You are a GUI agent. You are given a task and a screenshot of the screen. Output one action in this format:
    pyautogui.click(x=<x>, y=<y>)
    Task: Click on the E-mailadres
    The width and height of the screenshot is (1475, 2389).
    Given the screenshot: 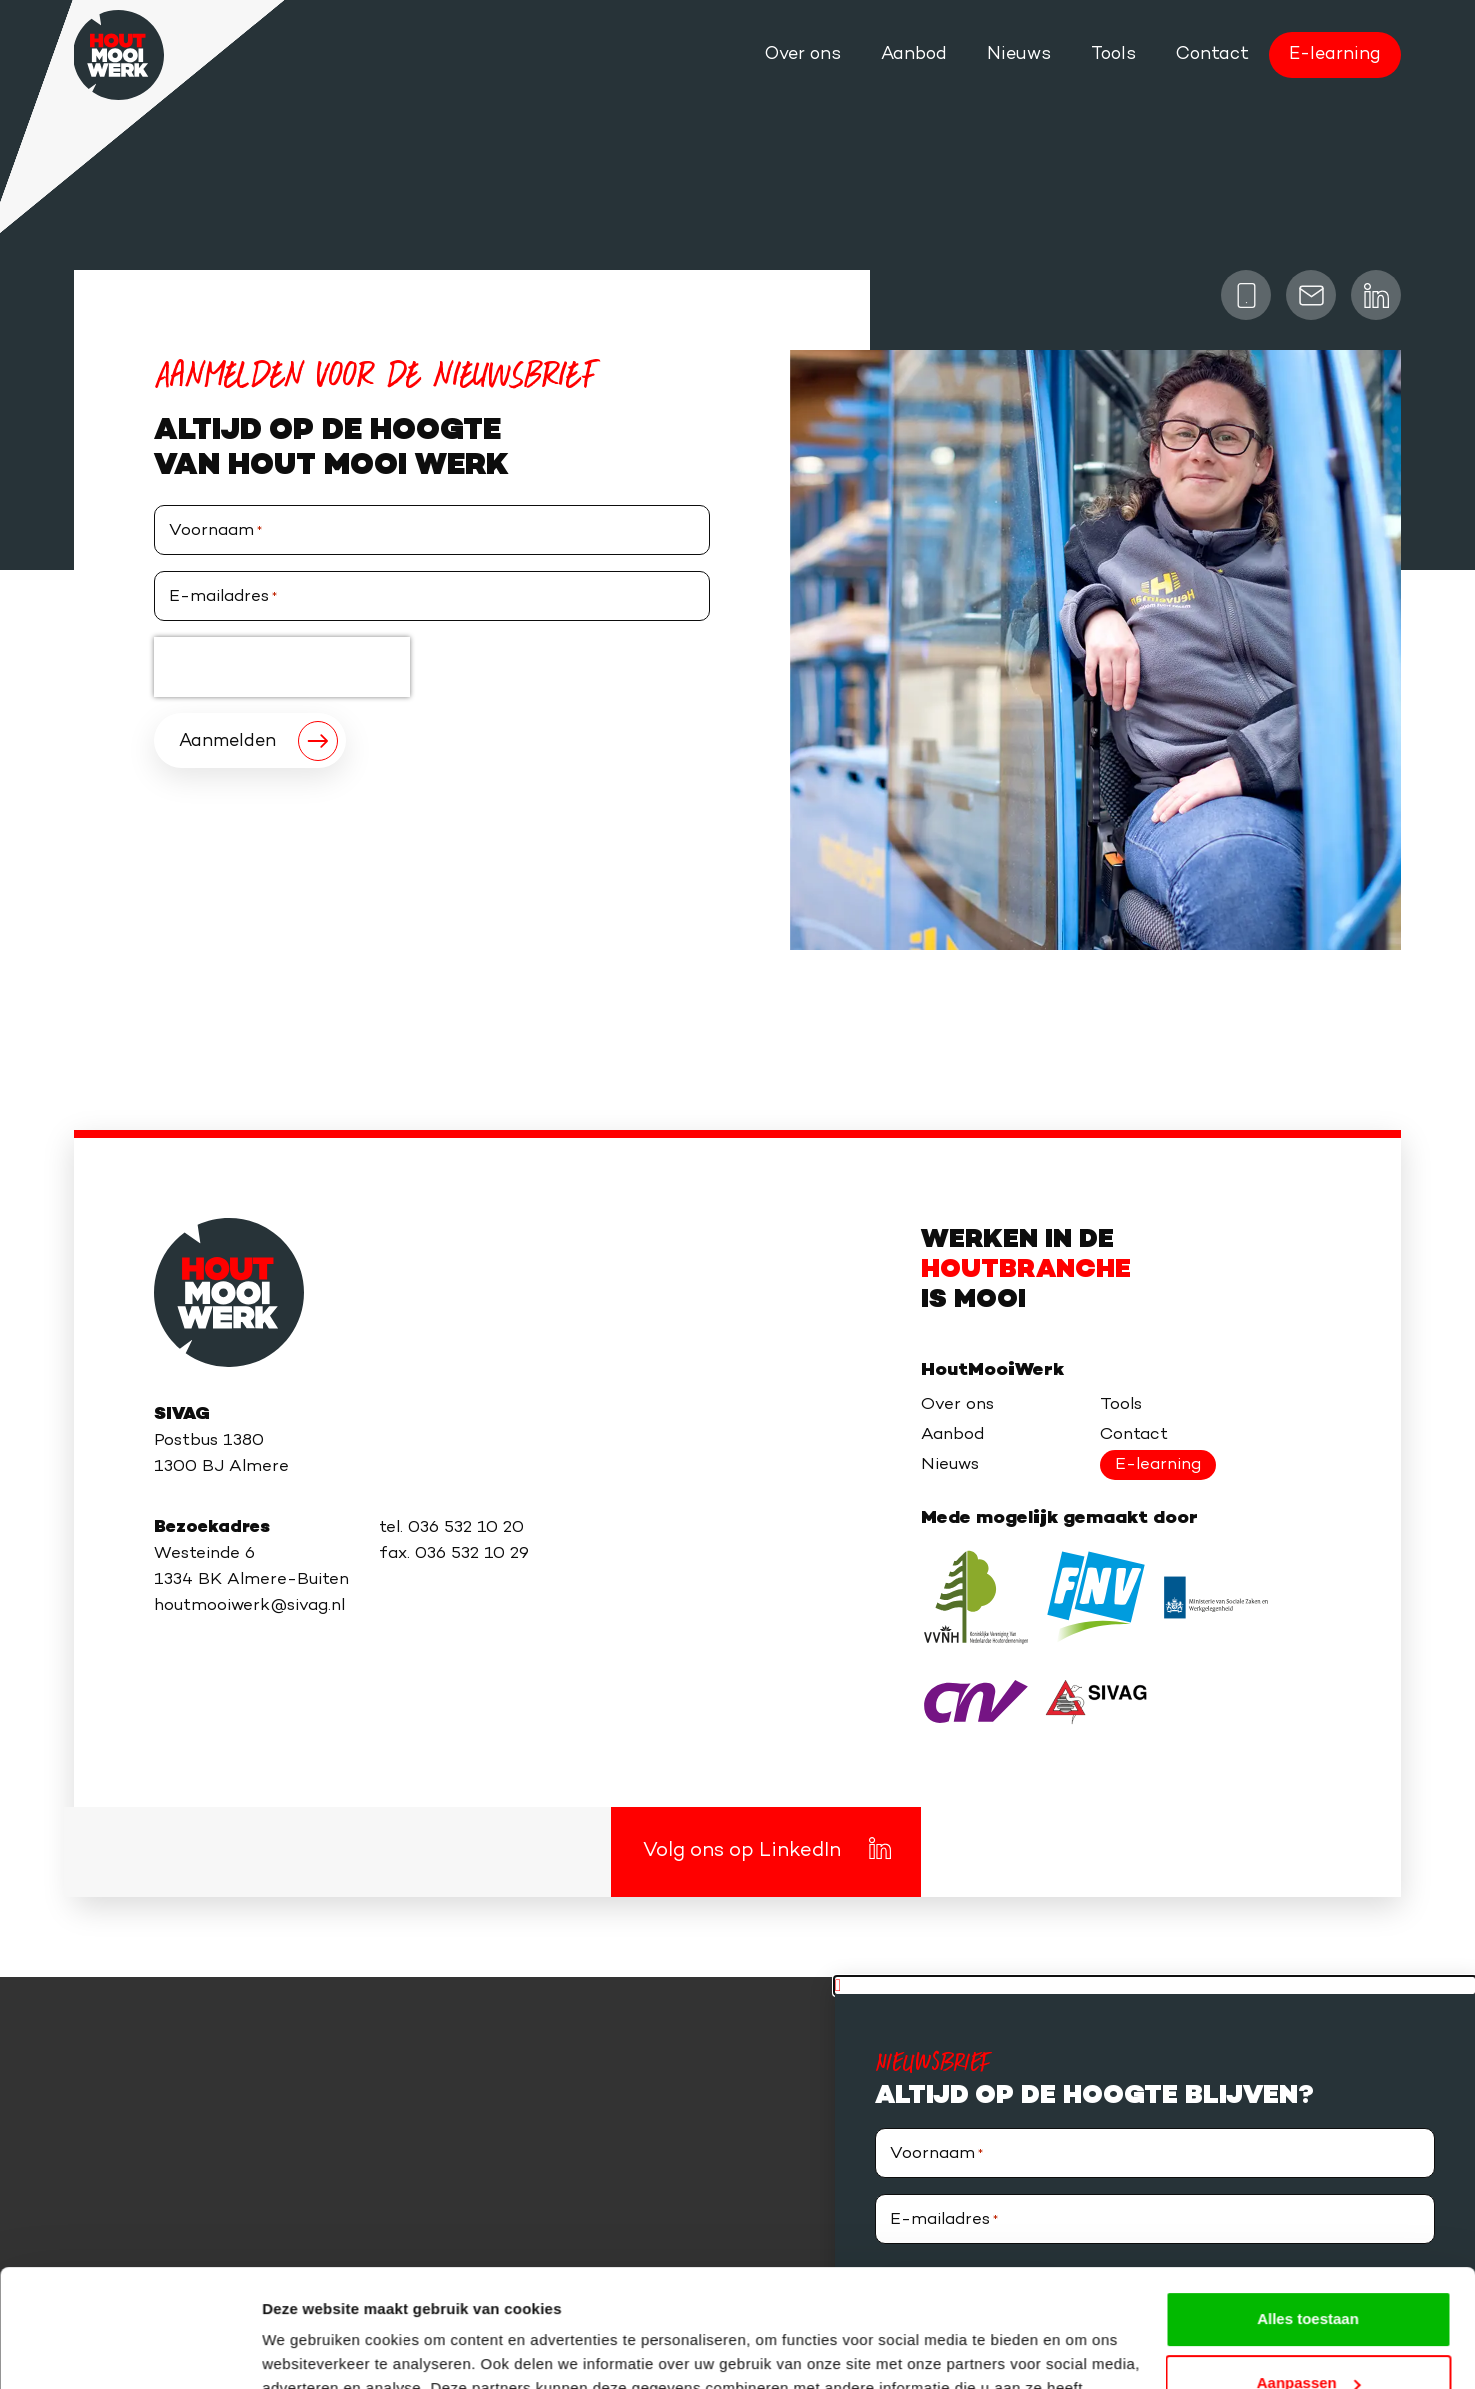 What is the action you would take?
    pyautogui.click(x=223, y=597)
    